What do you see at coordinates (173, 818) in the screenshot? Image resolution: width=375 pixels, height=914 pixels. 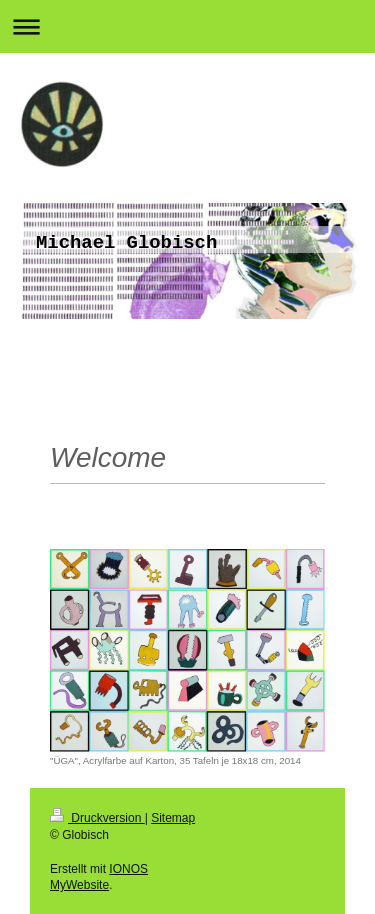 I see `Sitemap` at bounding box center [173, 818].